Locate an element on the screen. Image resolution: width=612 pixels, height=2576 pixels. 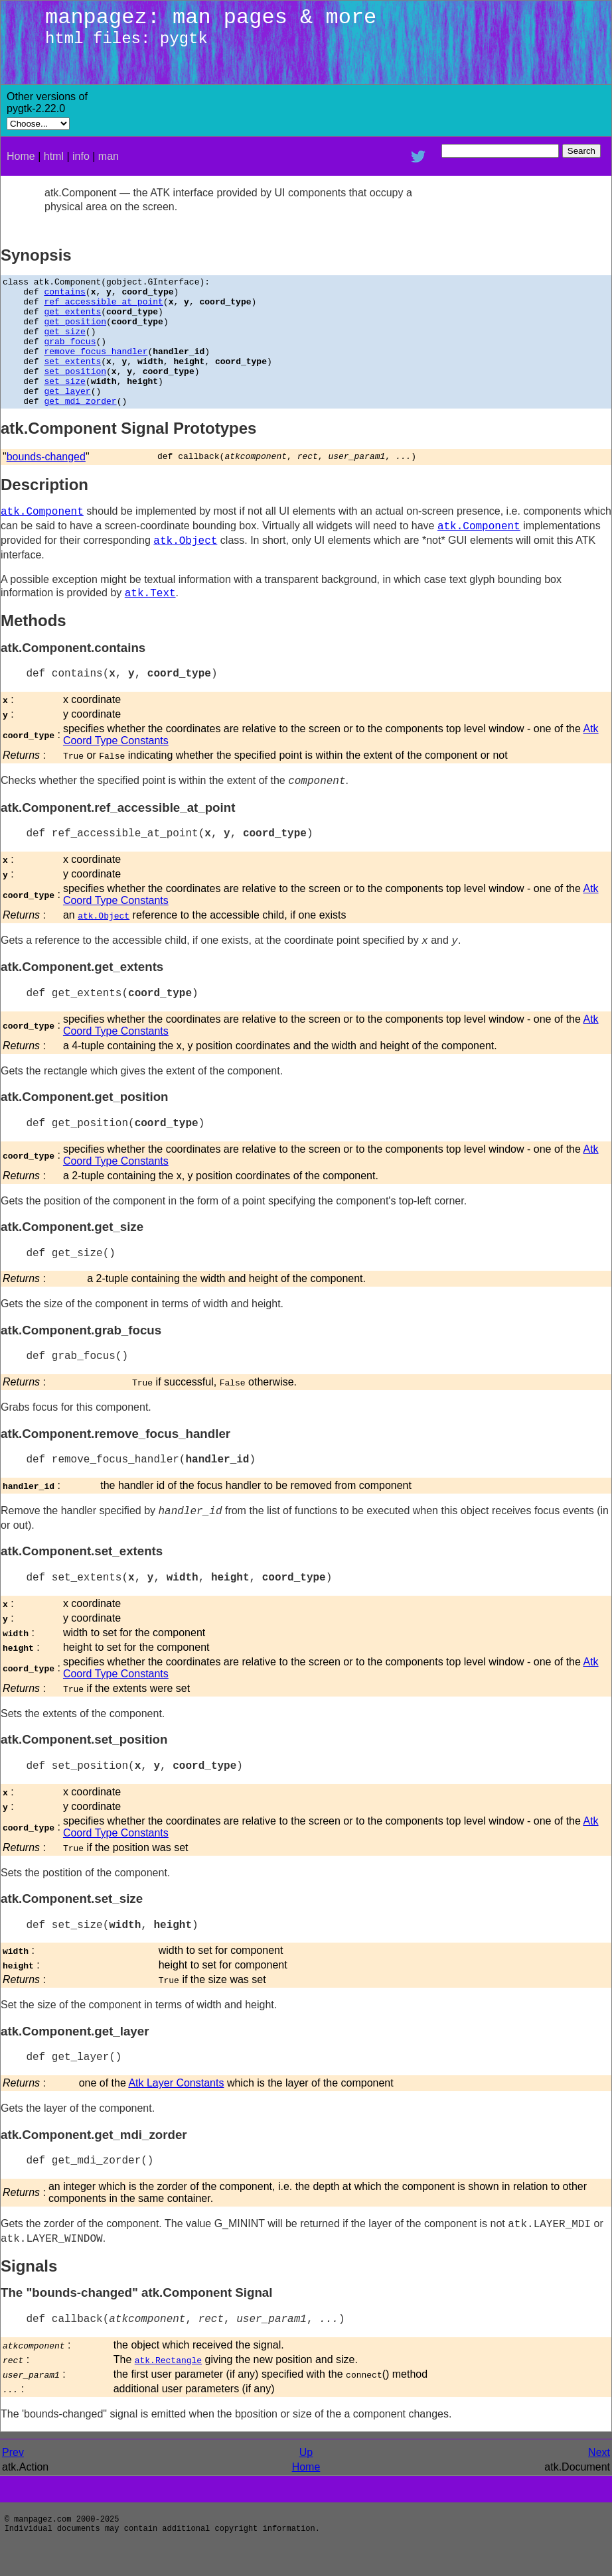
Next is located at coordinates (599, 2478).